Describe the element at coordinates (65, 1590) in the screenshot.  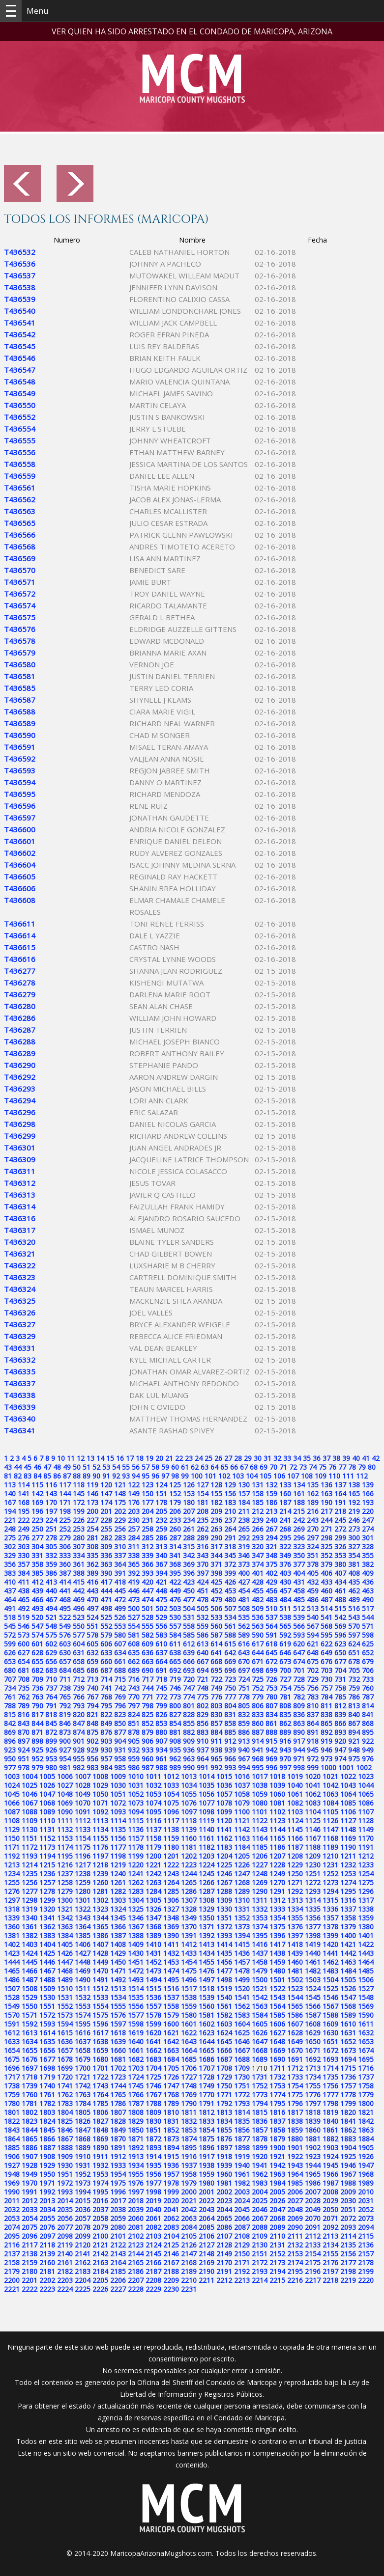
I see `441` at that location.